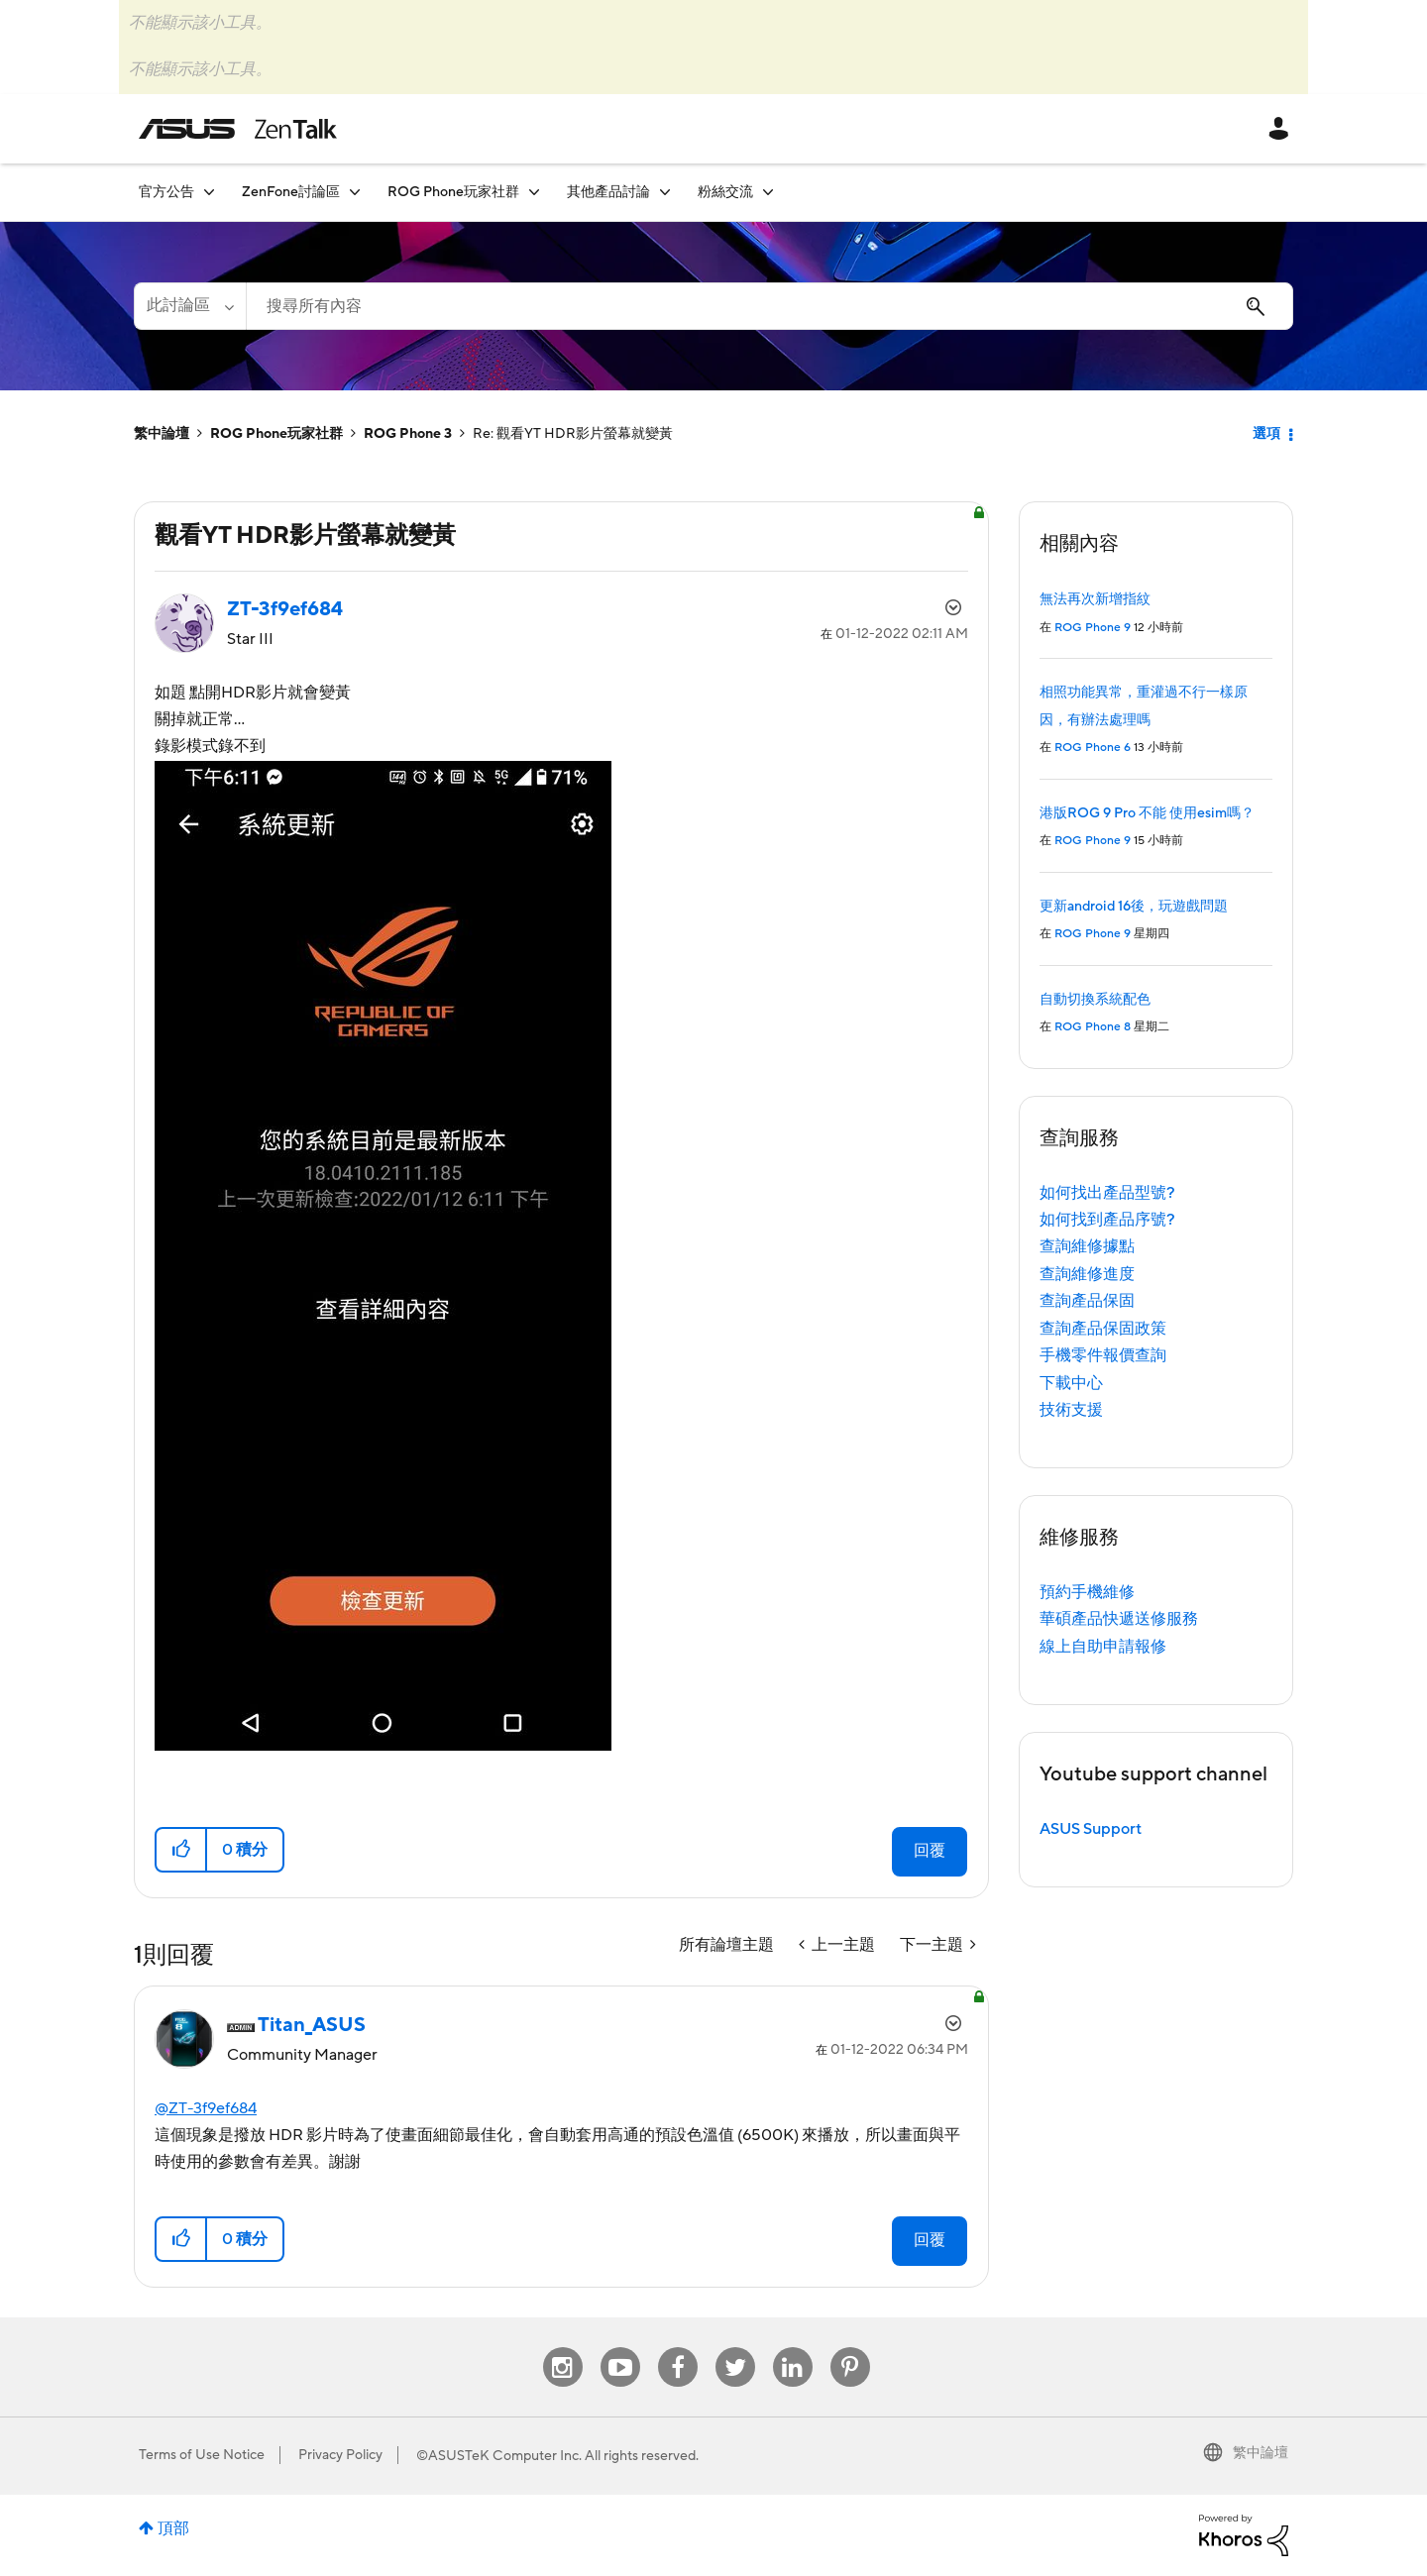 Image resolution: width=1427 pixels, height=2576 pixels. Describe the element at coordinates (573, 434) in the screenshot. I see `Re: 觀看YT HDR影片螢幕就變黃 [link]` at that location.